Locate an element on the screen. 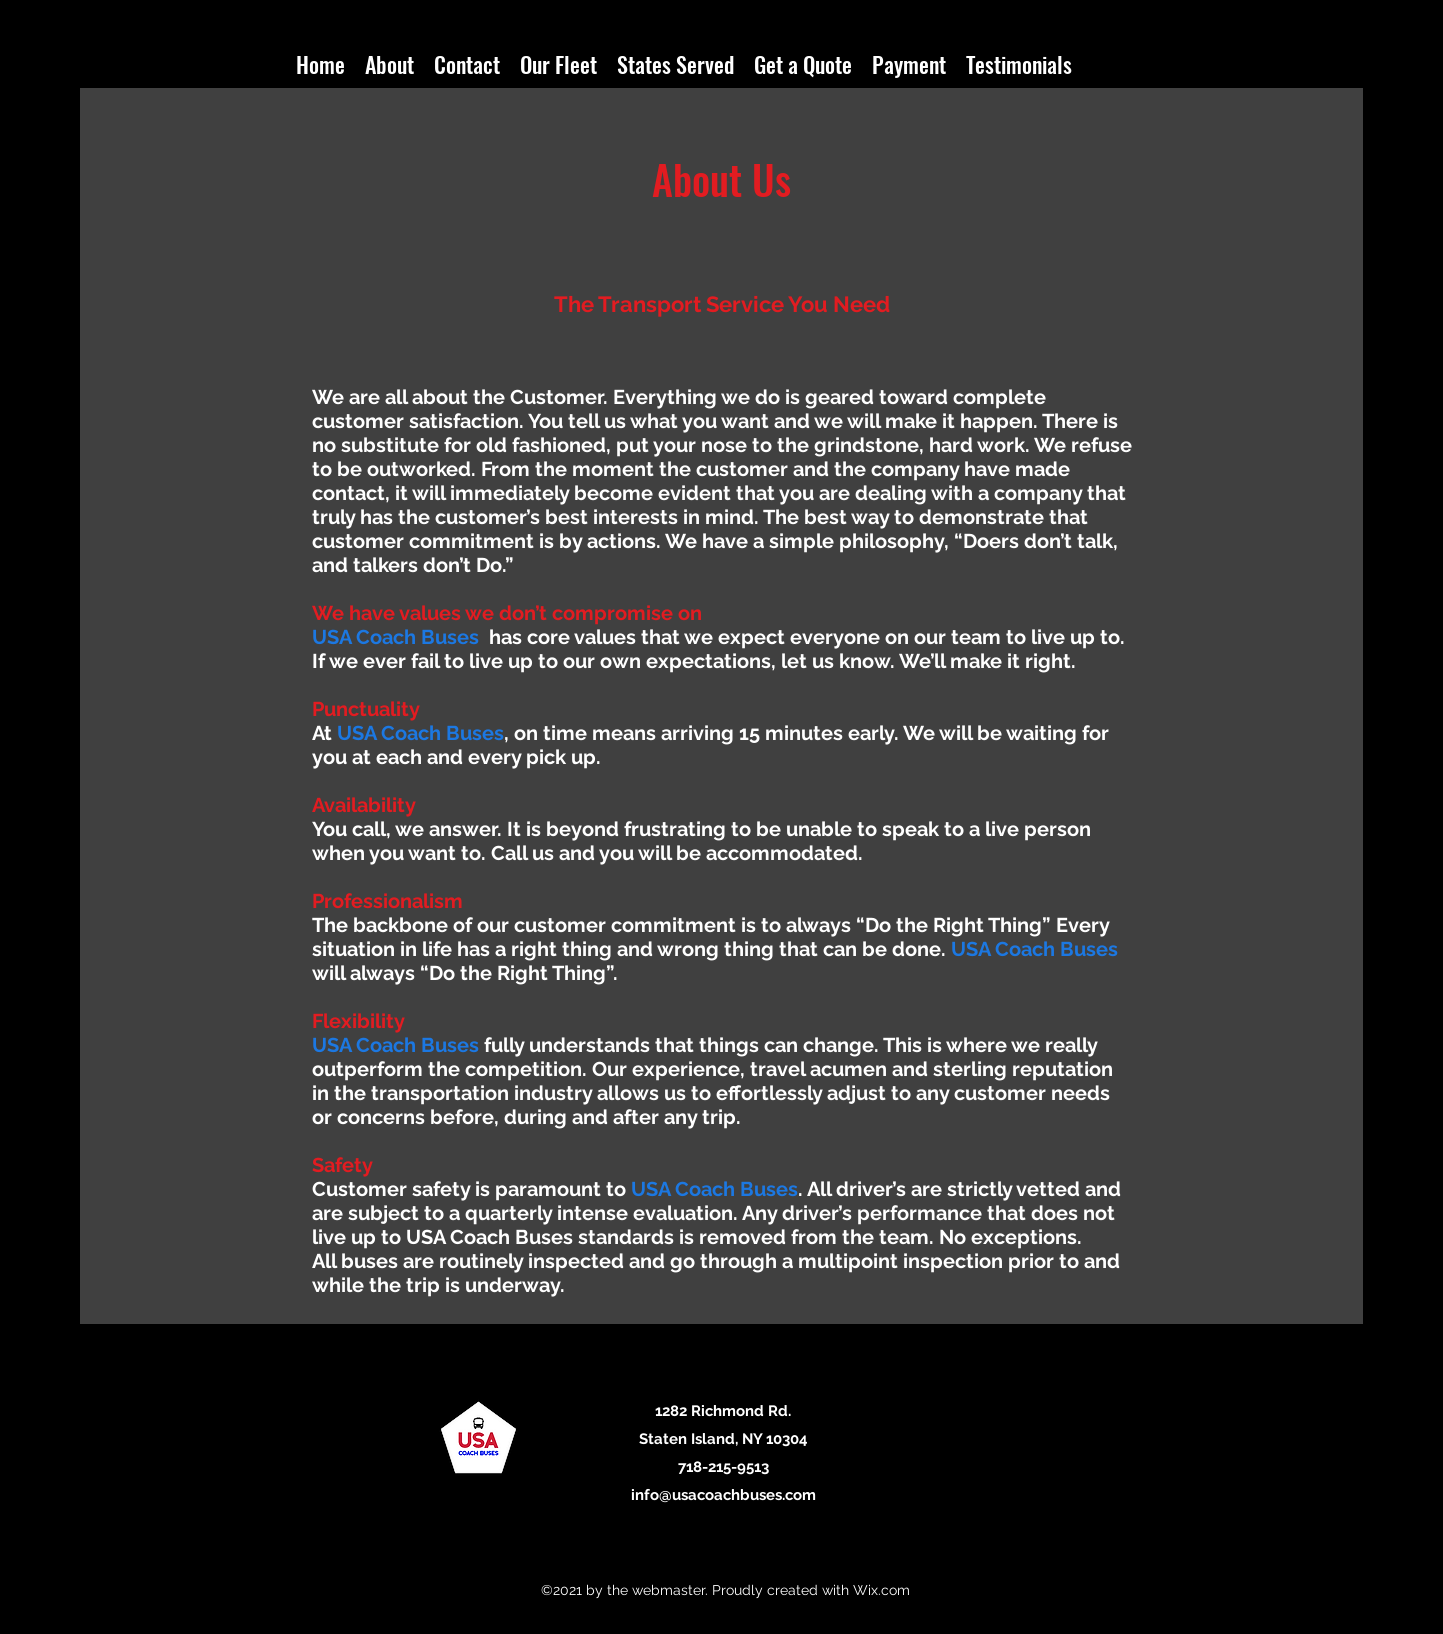 Image resolution: width=1443 pixels, height=1634 pixels. info@usacoachbuses.com is located at coordinates (723, 1495).